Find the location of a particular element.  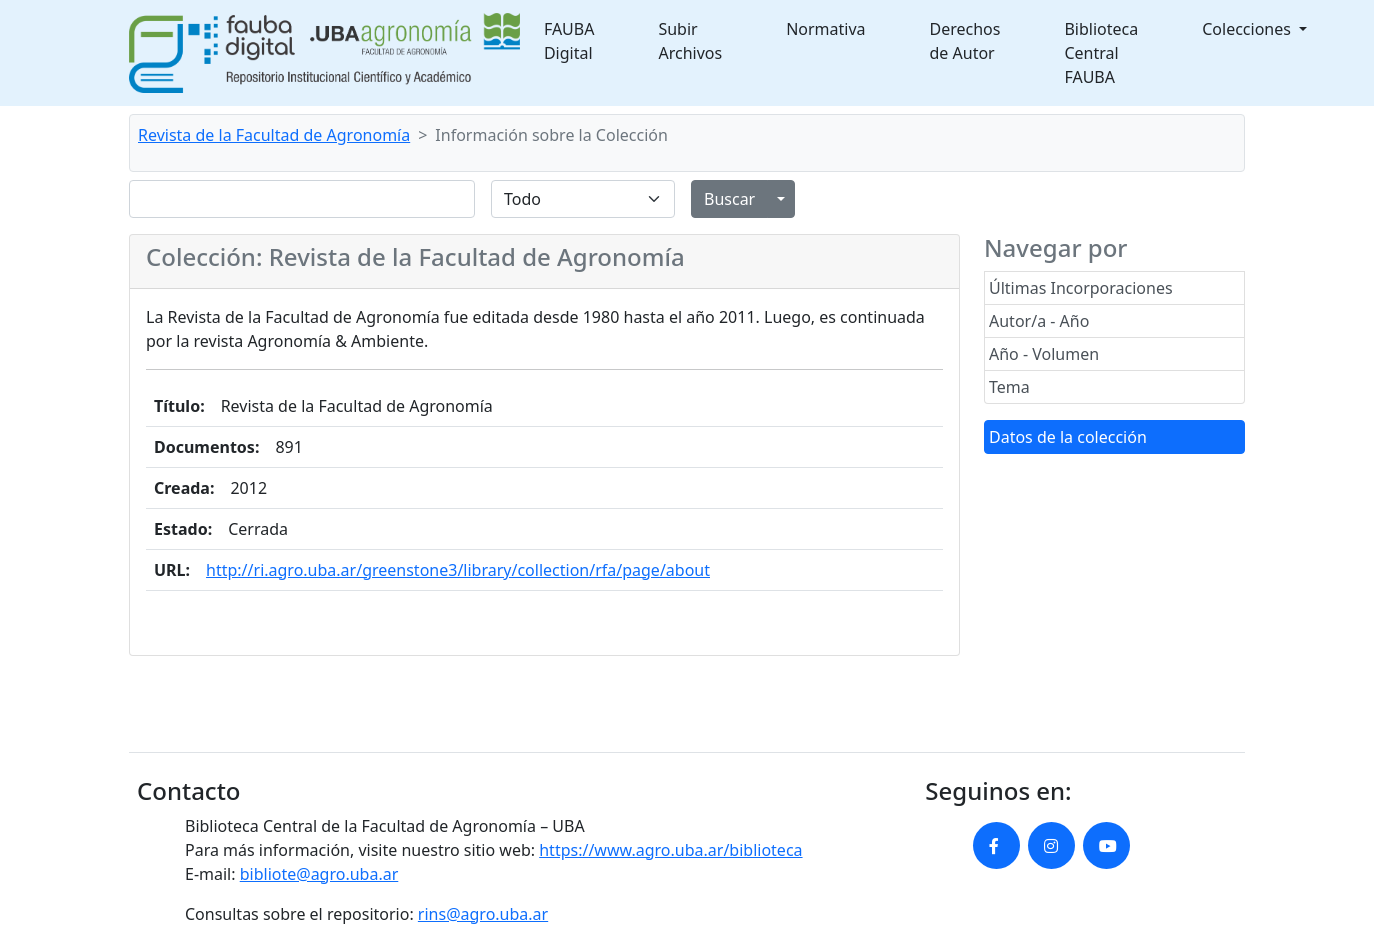

Últimas Incorporaciones is located at coordinates (1081, 288).